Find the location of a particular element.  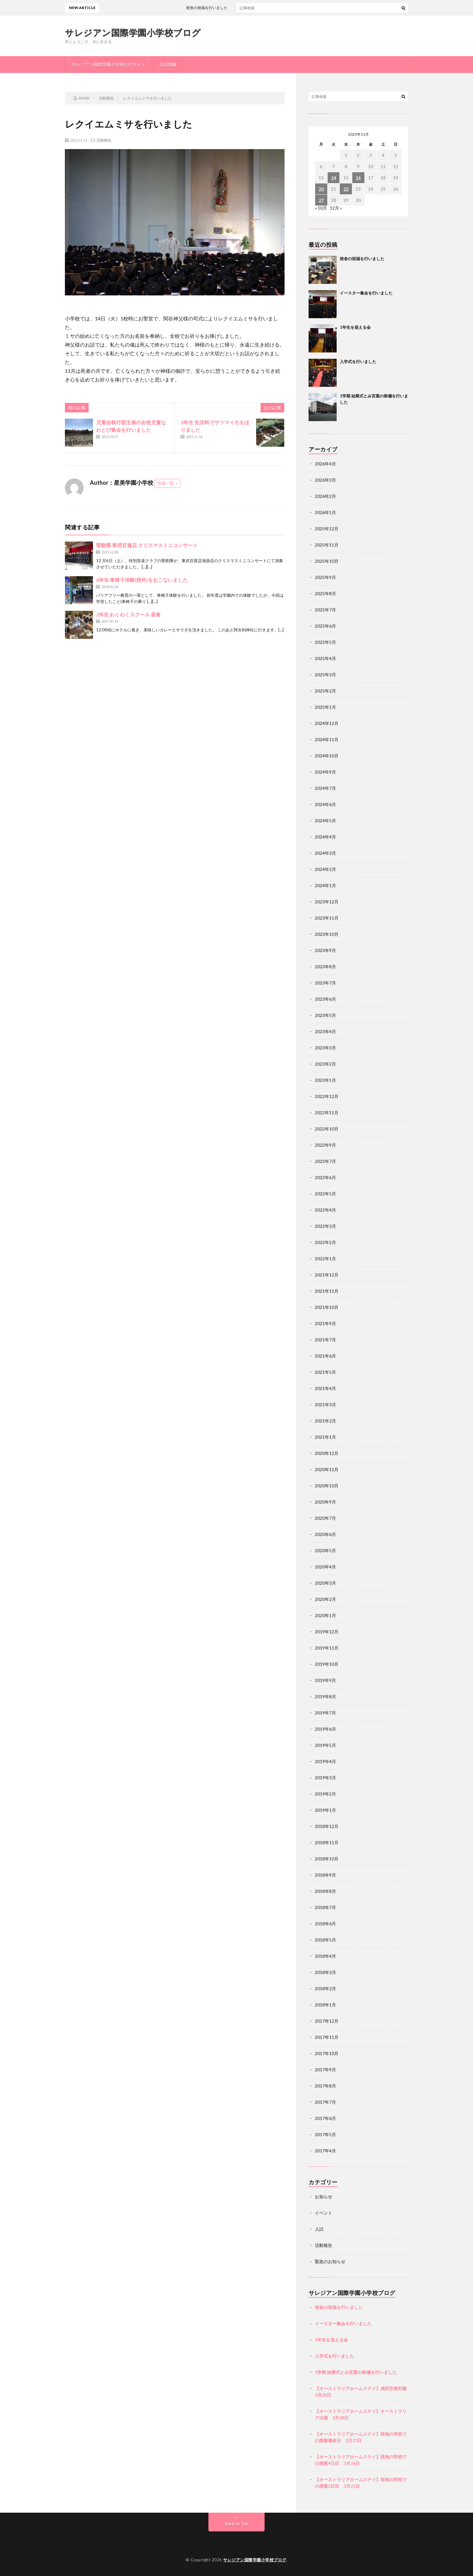

1学期 始業式とみ言葉の祭儀を行いました is located at coordinates (356, 2372).